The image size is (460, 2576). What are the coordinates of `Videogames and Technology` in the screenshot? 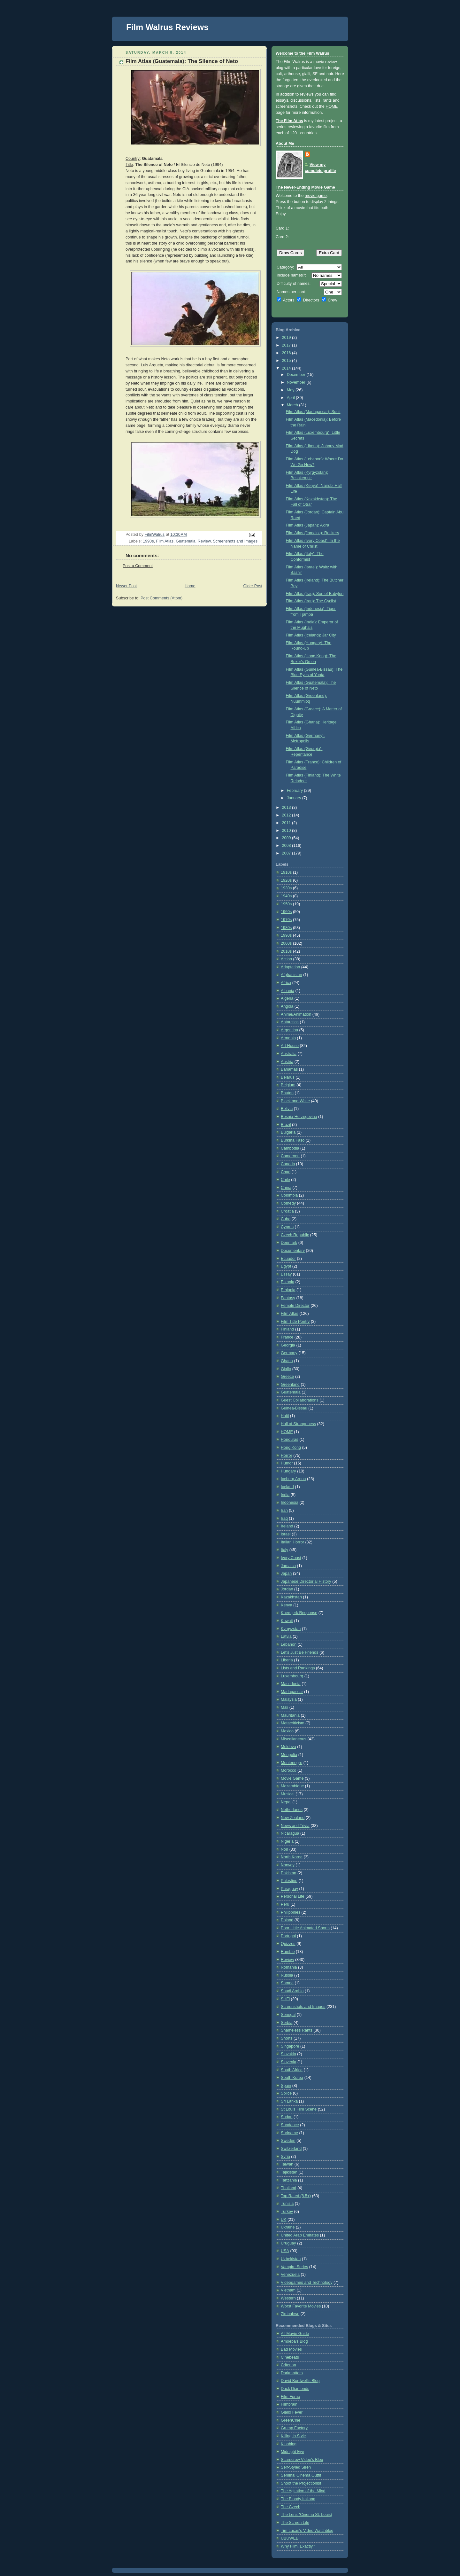 It's located at (306, 2282).